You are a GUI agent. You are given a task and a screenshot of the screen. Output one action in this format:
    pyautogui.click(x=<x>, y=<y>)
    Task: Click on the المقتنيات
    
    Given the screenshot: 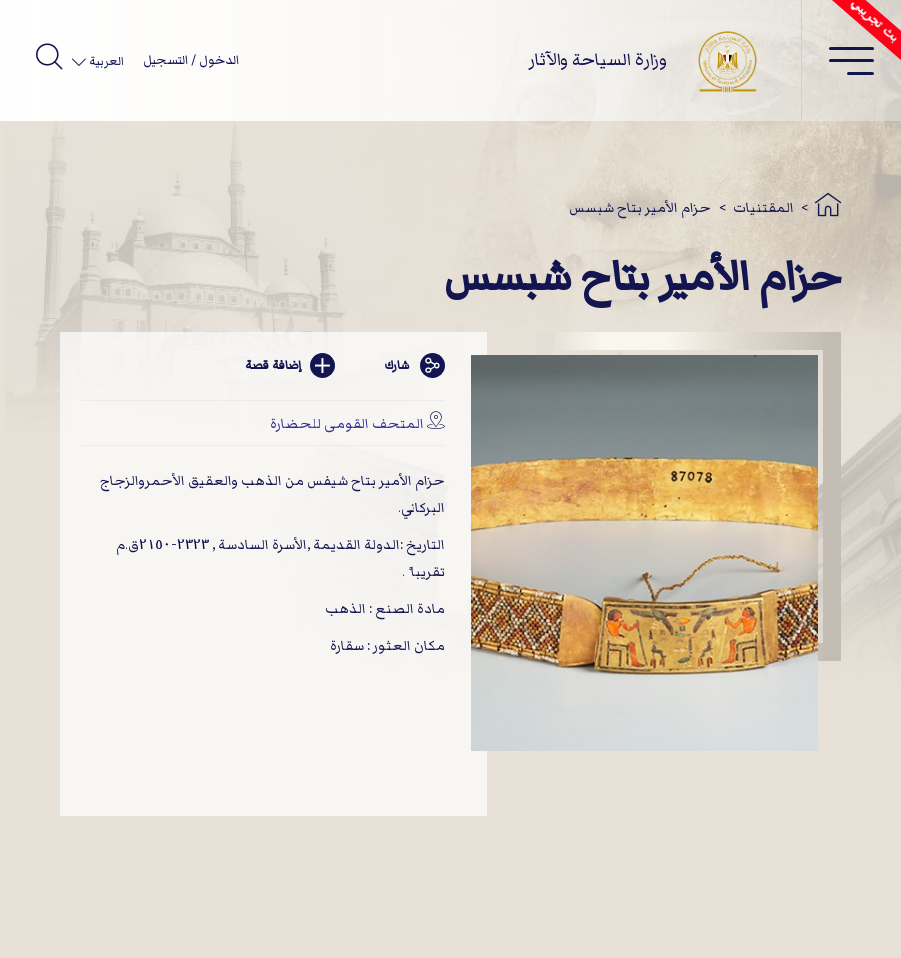 What is the action you would take?
    pyautogui.click(x=763, y=207)
    